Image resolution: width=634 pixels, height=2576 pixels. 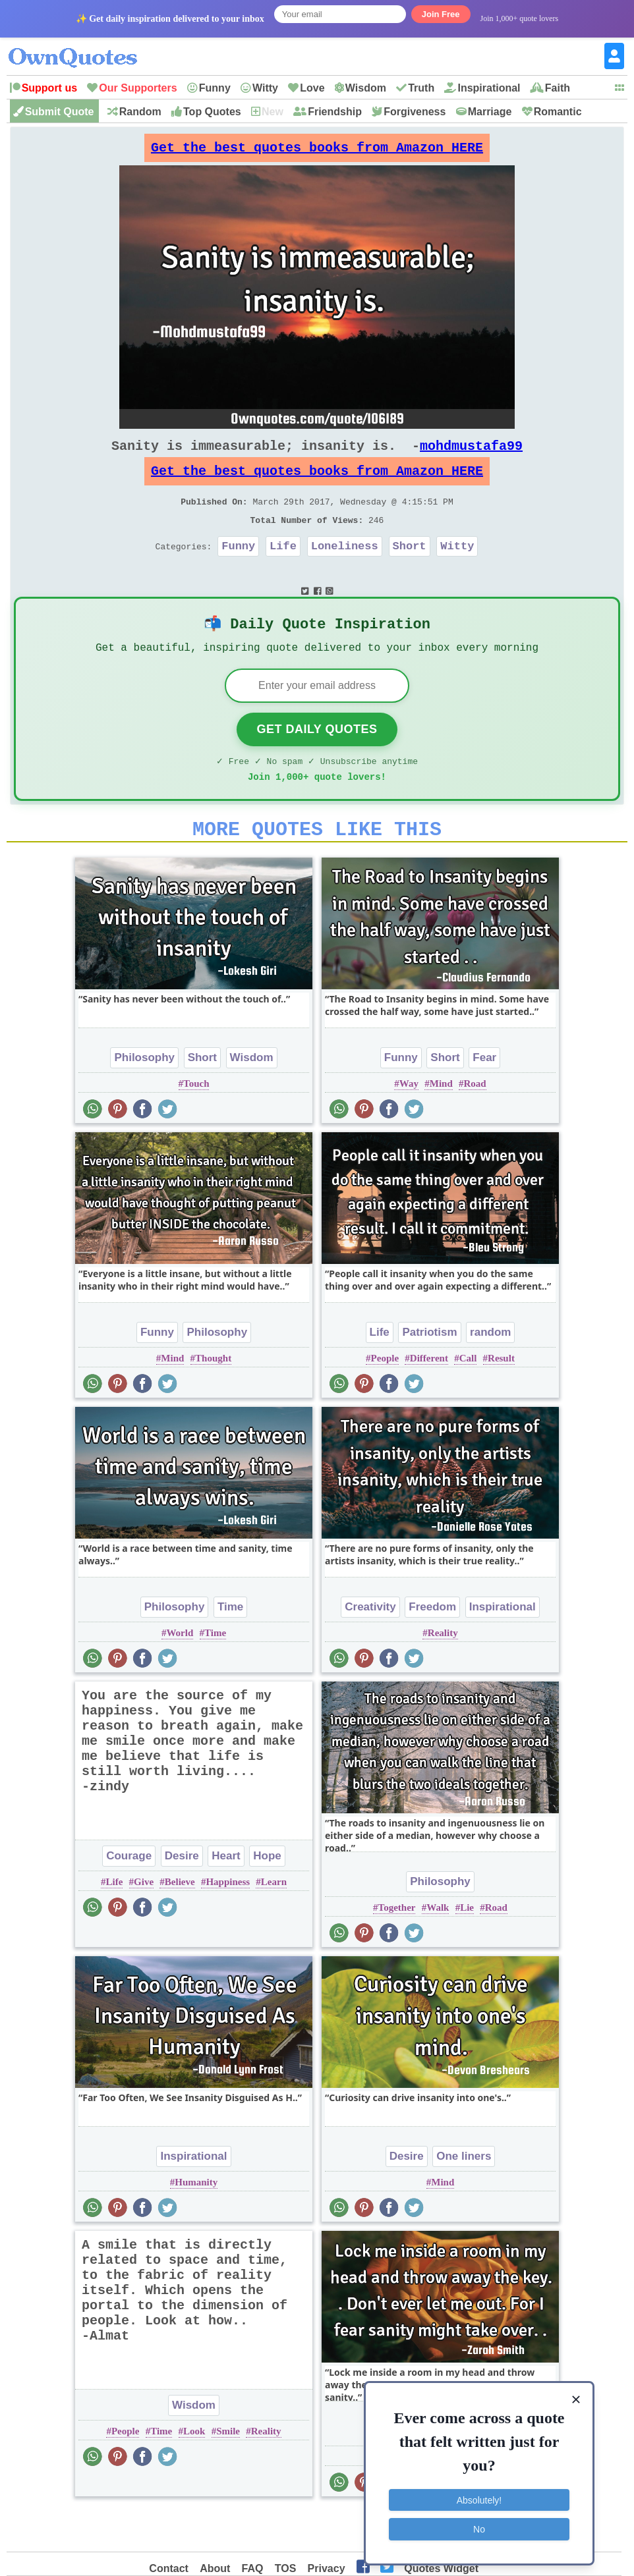 What do you see at coordinates (49, 88) in the screenshot?
I see `Support us` at bounding box center [49, 88].